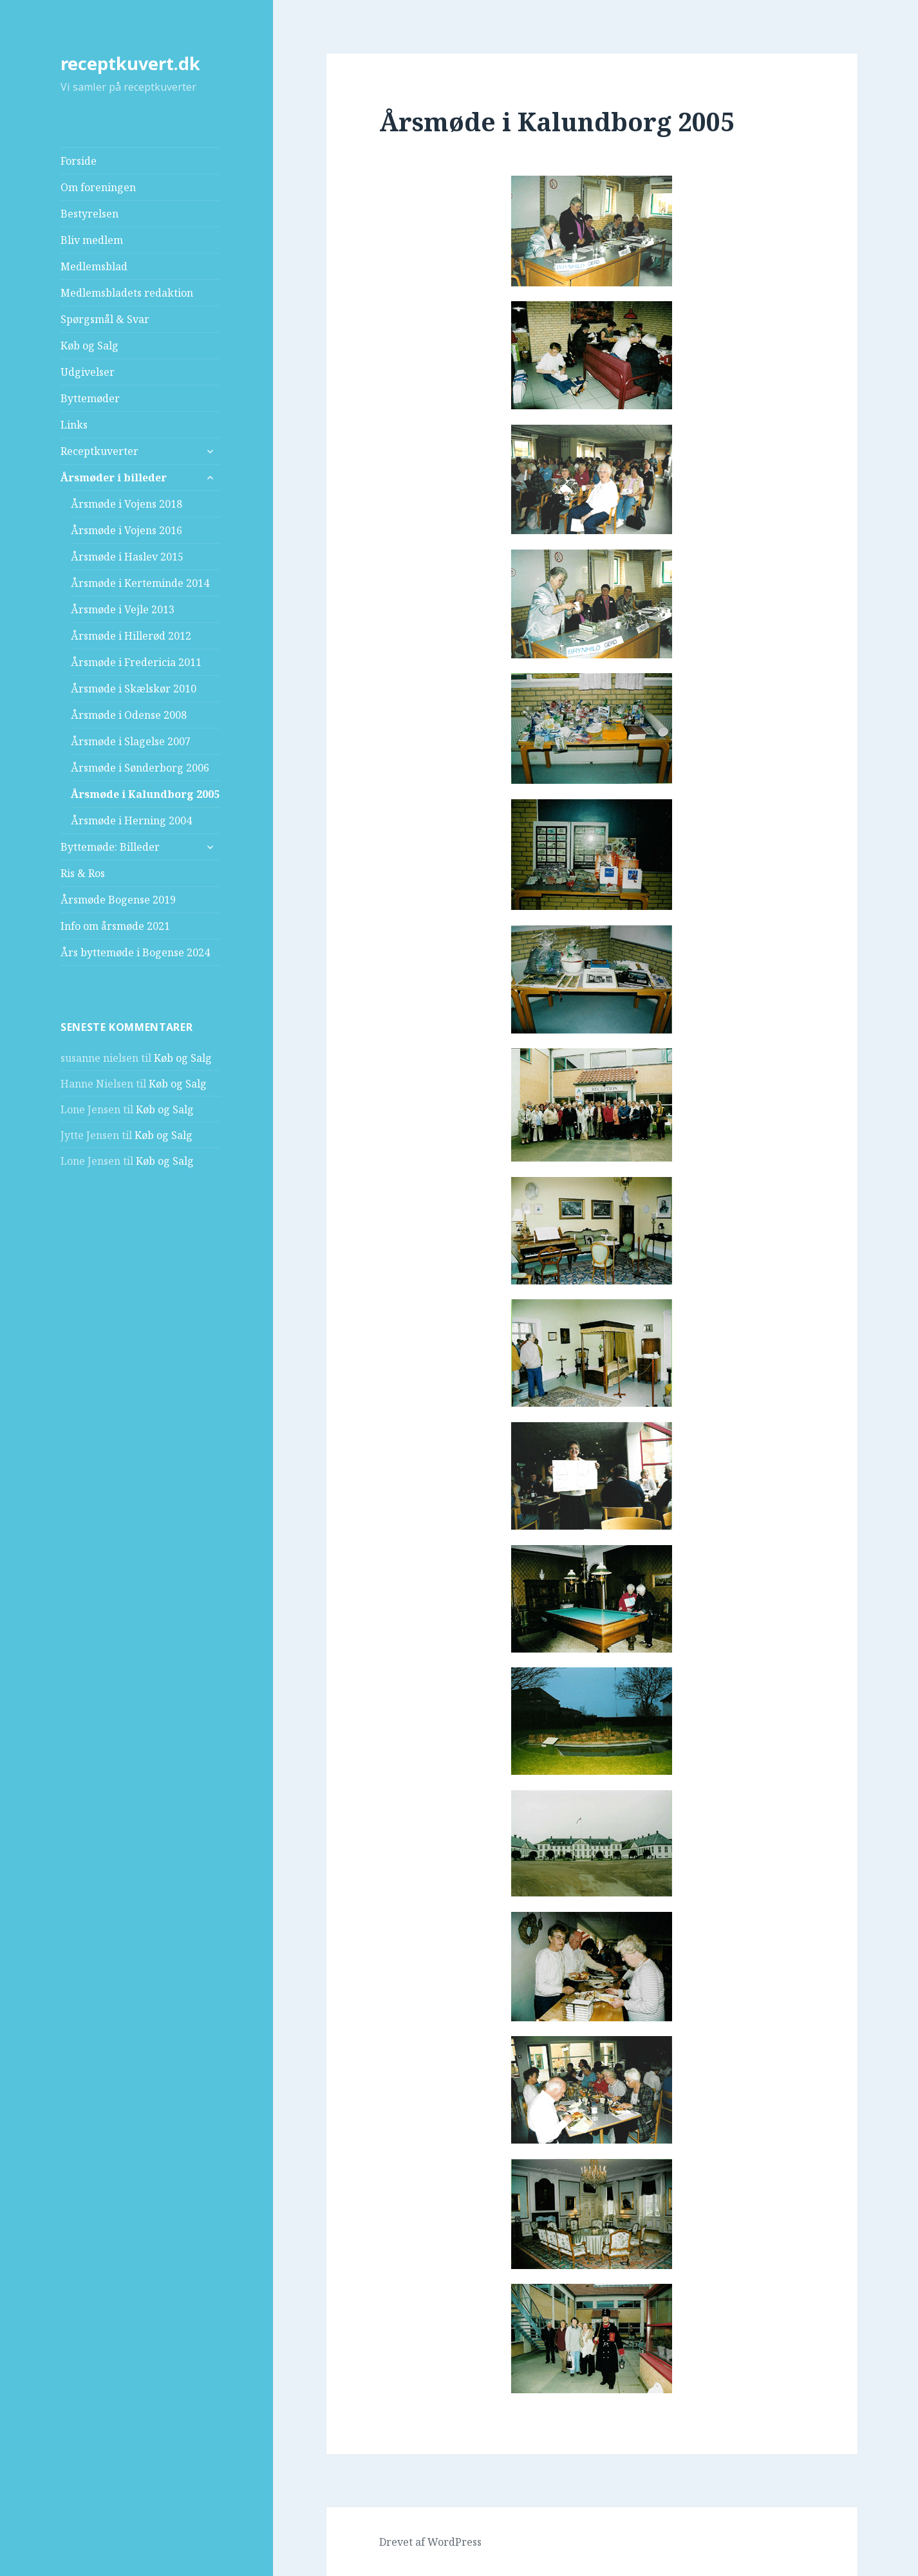 Image resolution: width=918 pixels, height=2576 pixels. I want to click on Årsmøde i Odense 2008, so click(129, 715).